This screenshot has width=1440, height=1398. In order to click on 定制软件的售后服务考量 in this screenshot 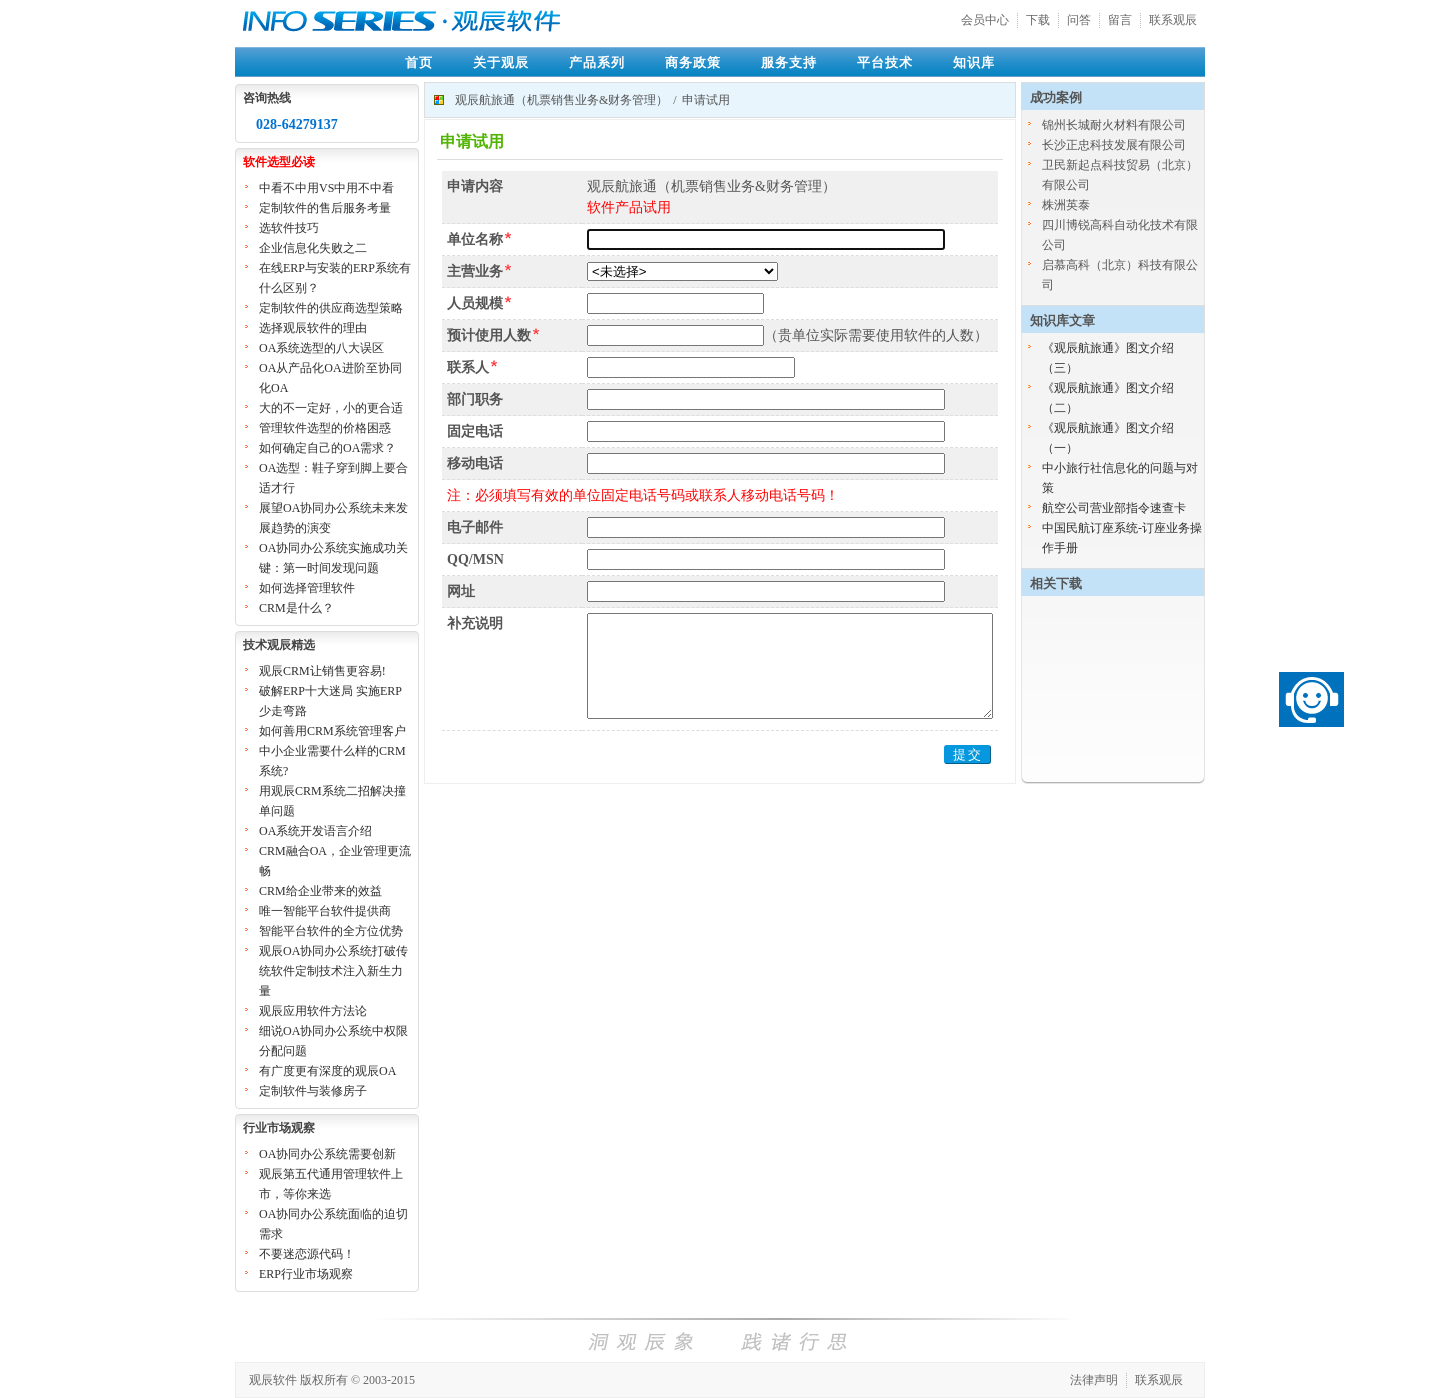, I will do `click(325, 208)`.